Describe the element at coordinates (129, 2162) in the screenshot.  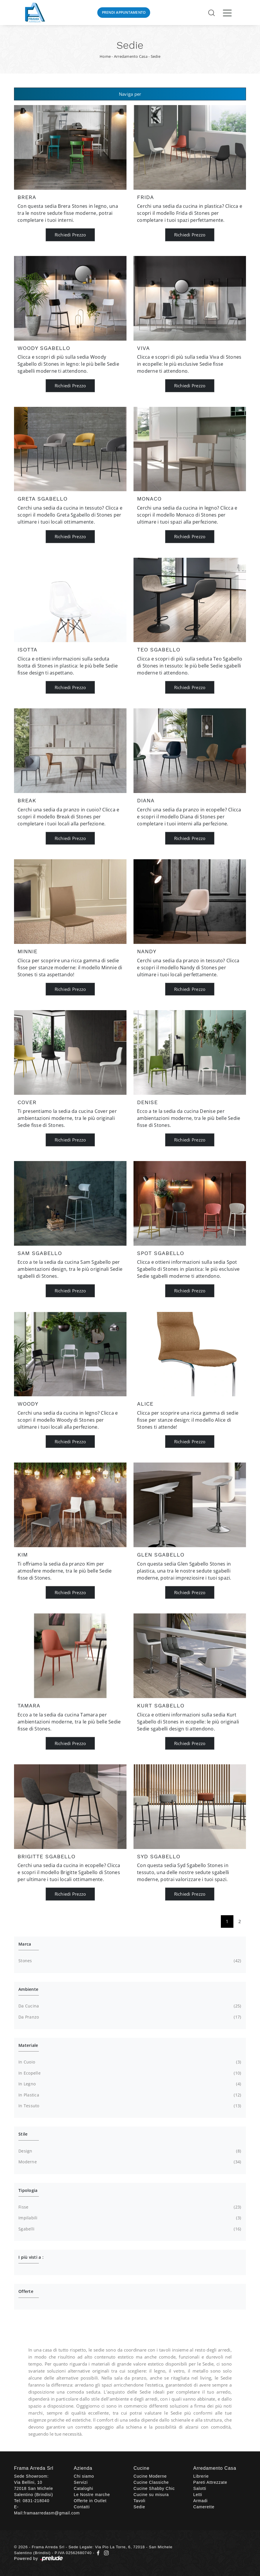
I see `moderne` at that location.